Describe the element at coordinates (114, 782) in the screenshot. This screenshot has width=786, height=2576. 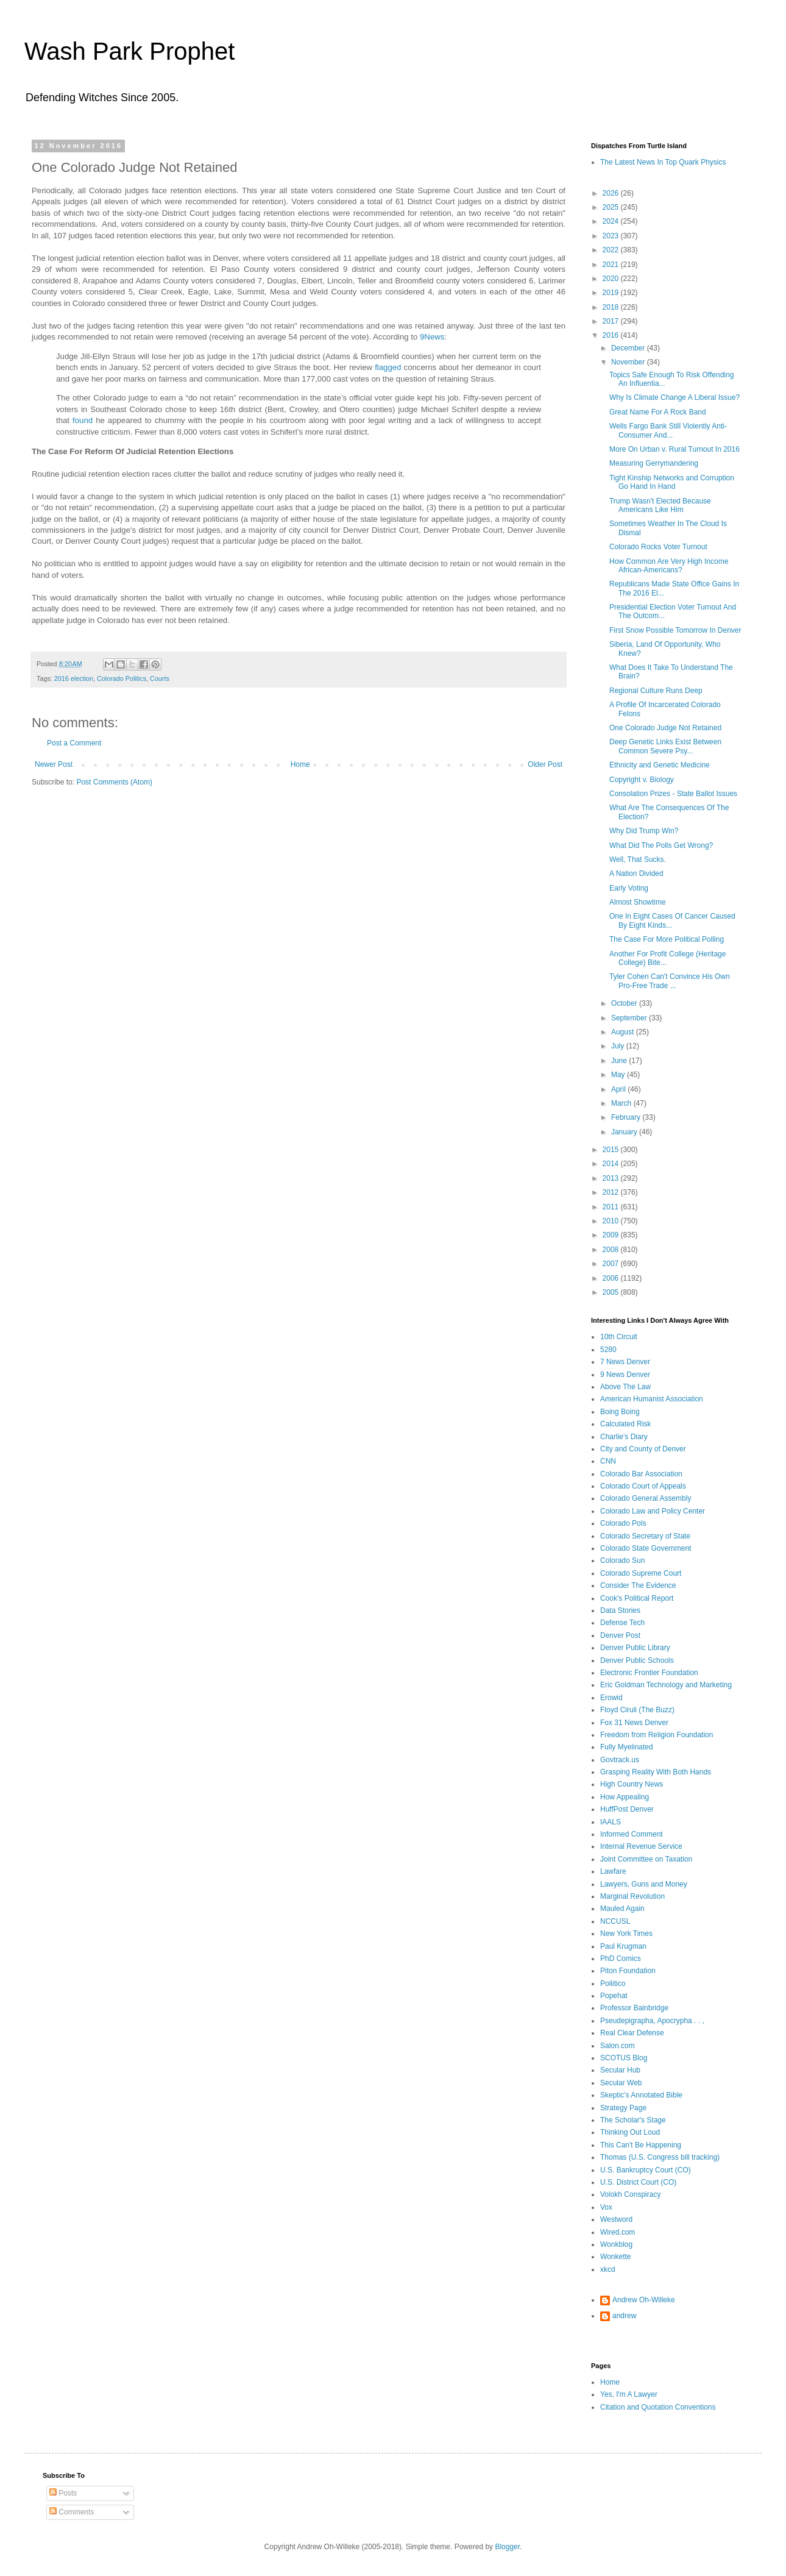
I see `Post Comments (Atom)` at that location.